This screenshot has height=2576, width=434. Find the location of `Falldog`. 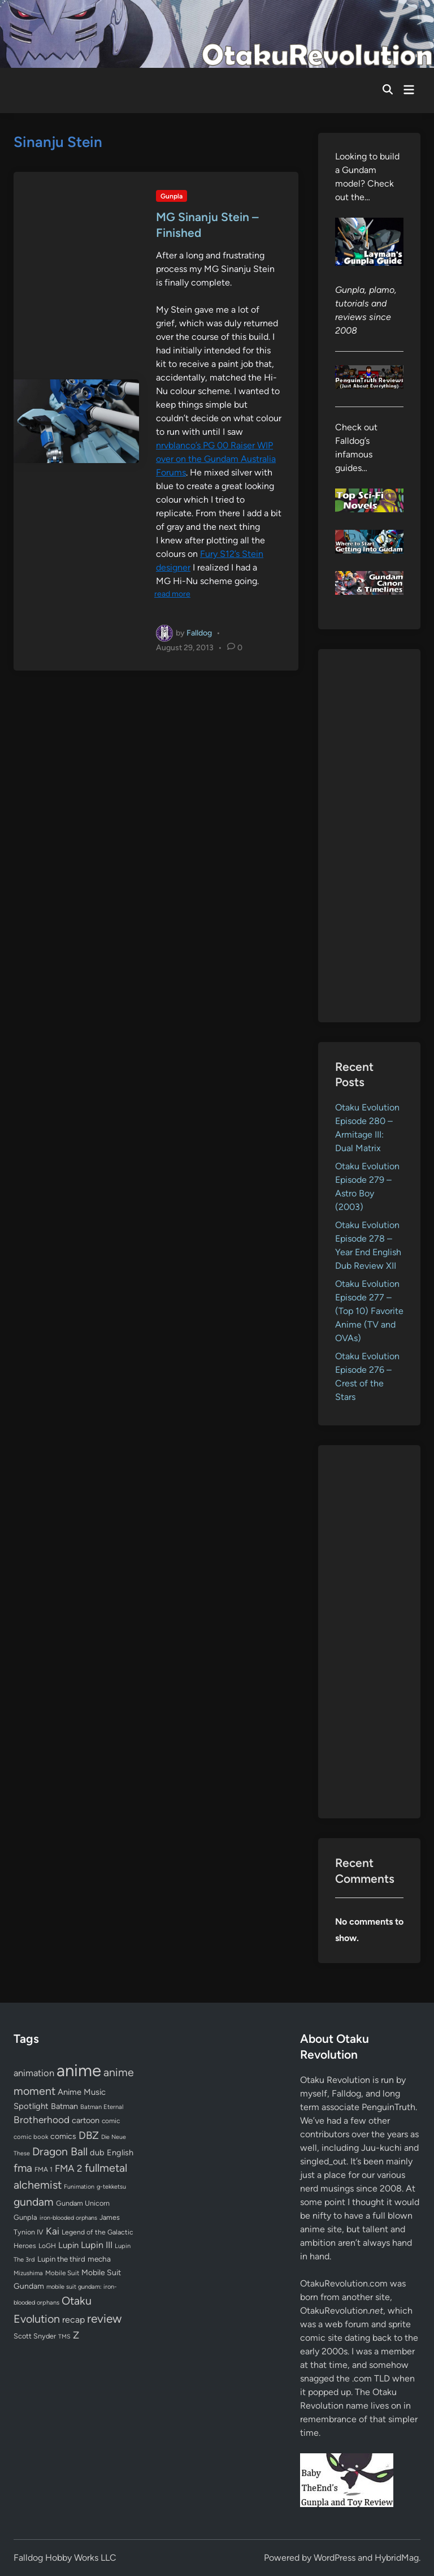

Falldog is located at coordinates (199, 632).